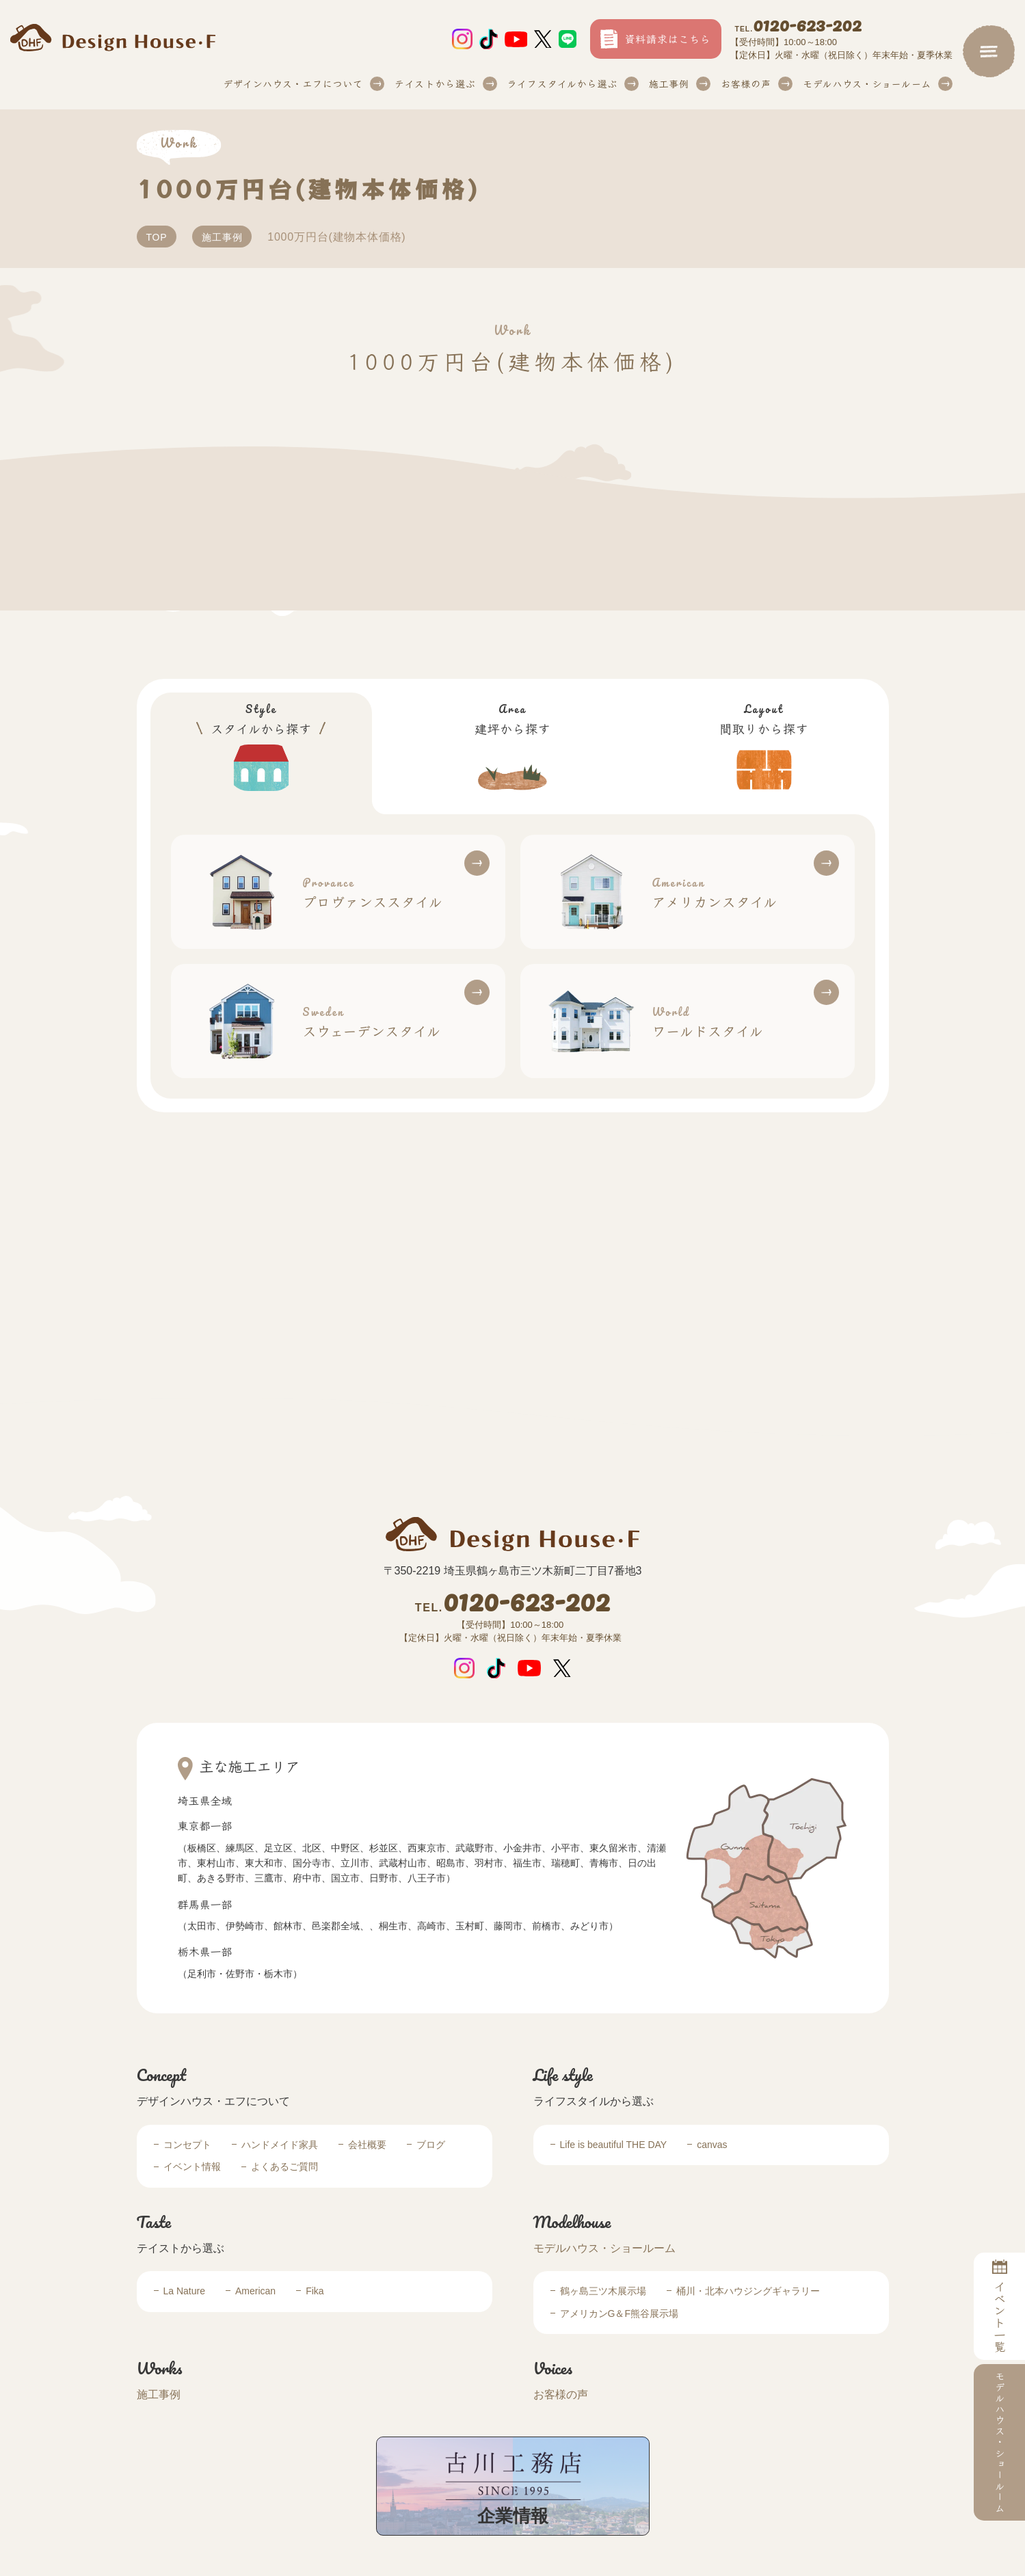  I want to click on Life is beautiful THE DAY, so click(613, 2144).